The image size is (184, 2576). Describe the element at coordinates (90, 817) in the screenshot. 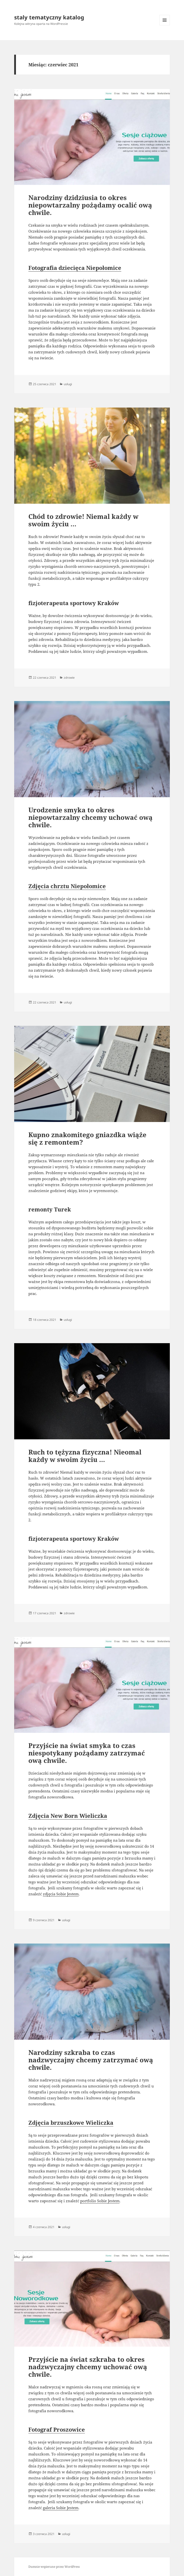

I see `Urodzenie smyka to okres niepowtarzalny chcemy uchować ową chwile.` at that location.